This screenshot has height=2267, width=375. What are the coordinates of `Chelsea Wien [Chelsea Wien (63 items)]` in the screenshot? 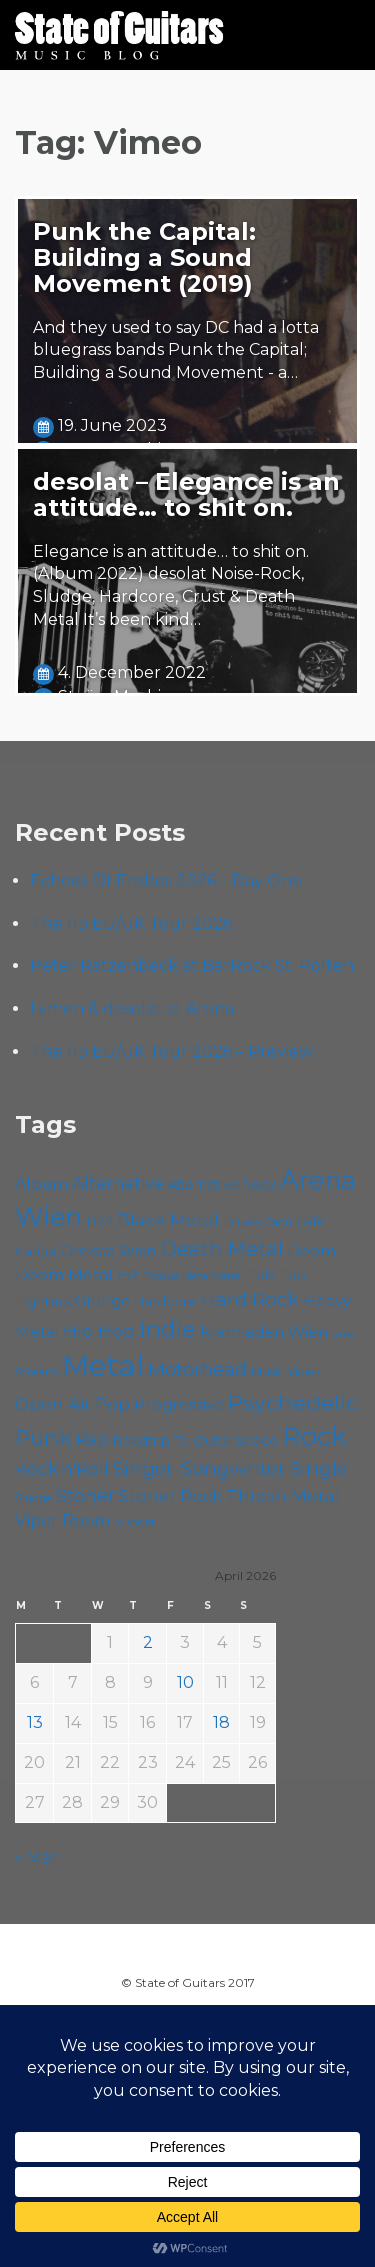 It's located at (108, 1251).